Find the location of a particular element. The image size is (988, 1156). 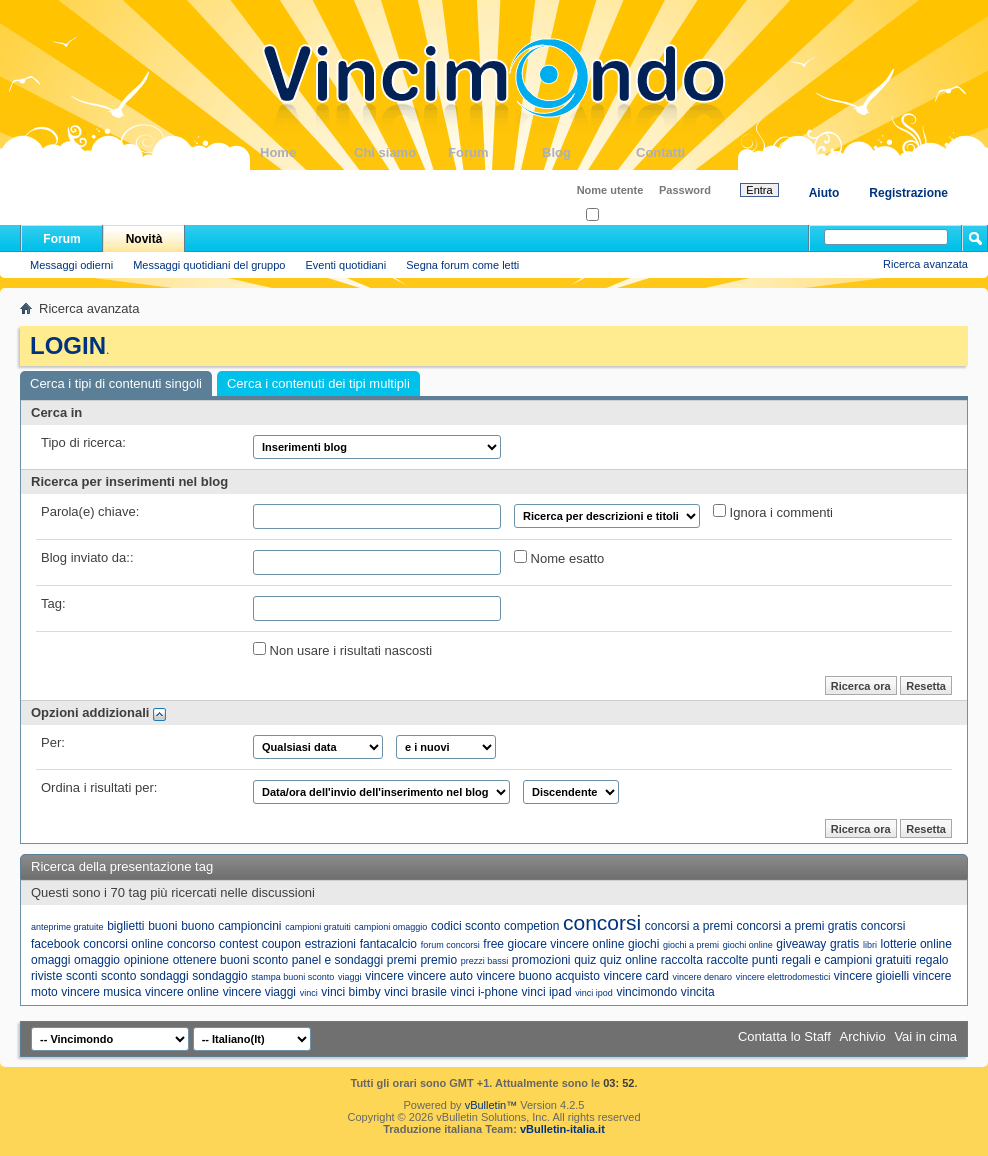

Messaggi quotidiani del gruppo is located at coordinates (209, 265).